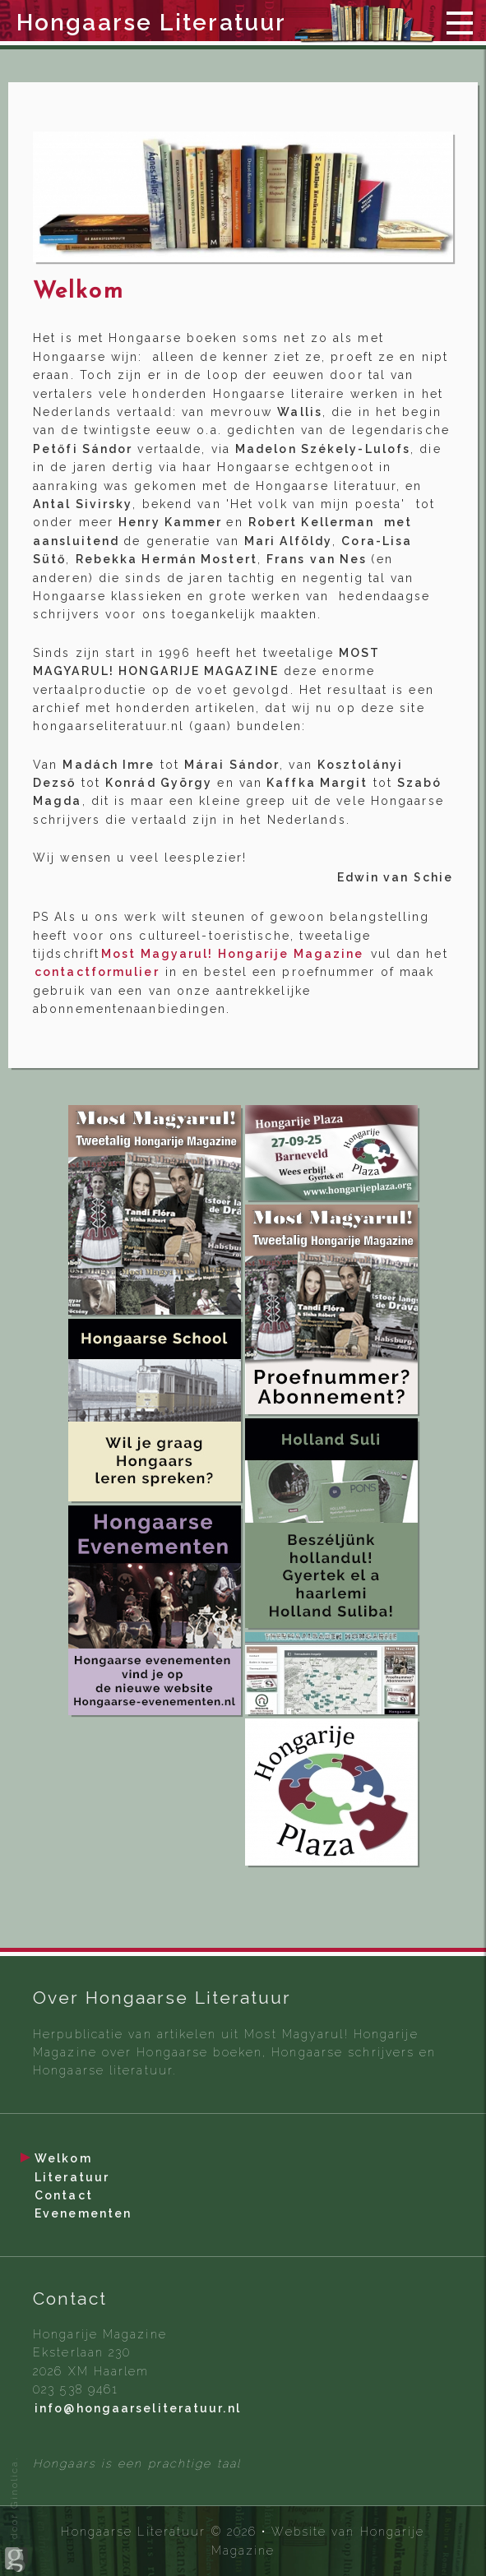 The height and width of the screenshot is (2576, 486). I want to click on door Ginolica., so click(16, 2514).